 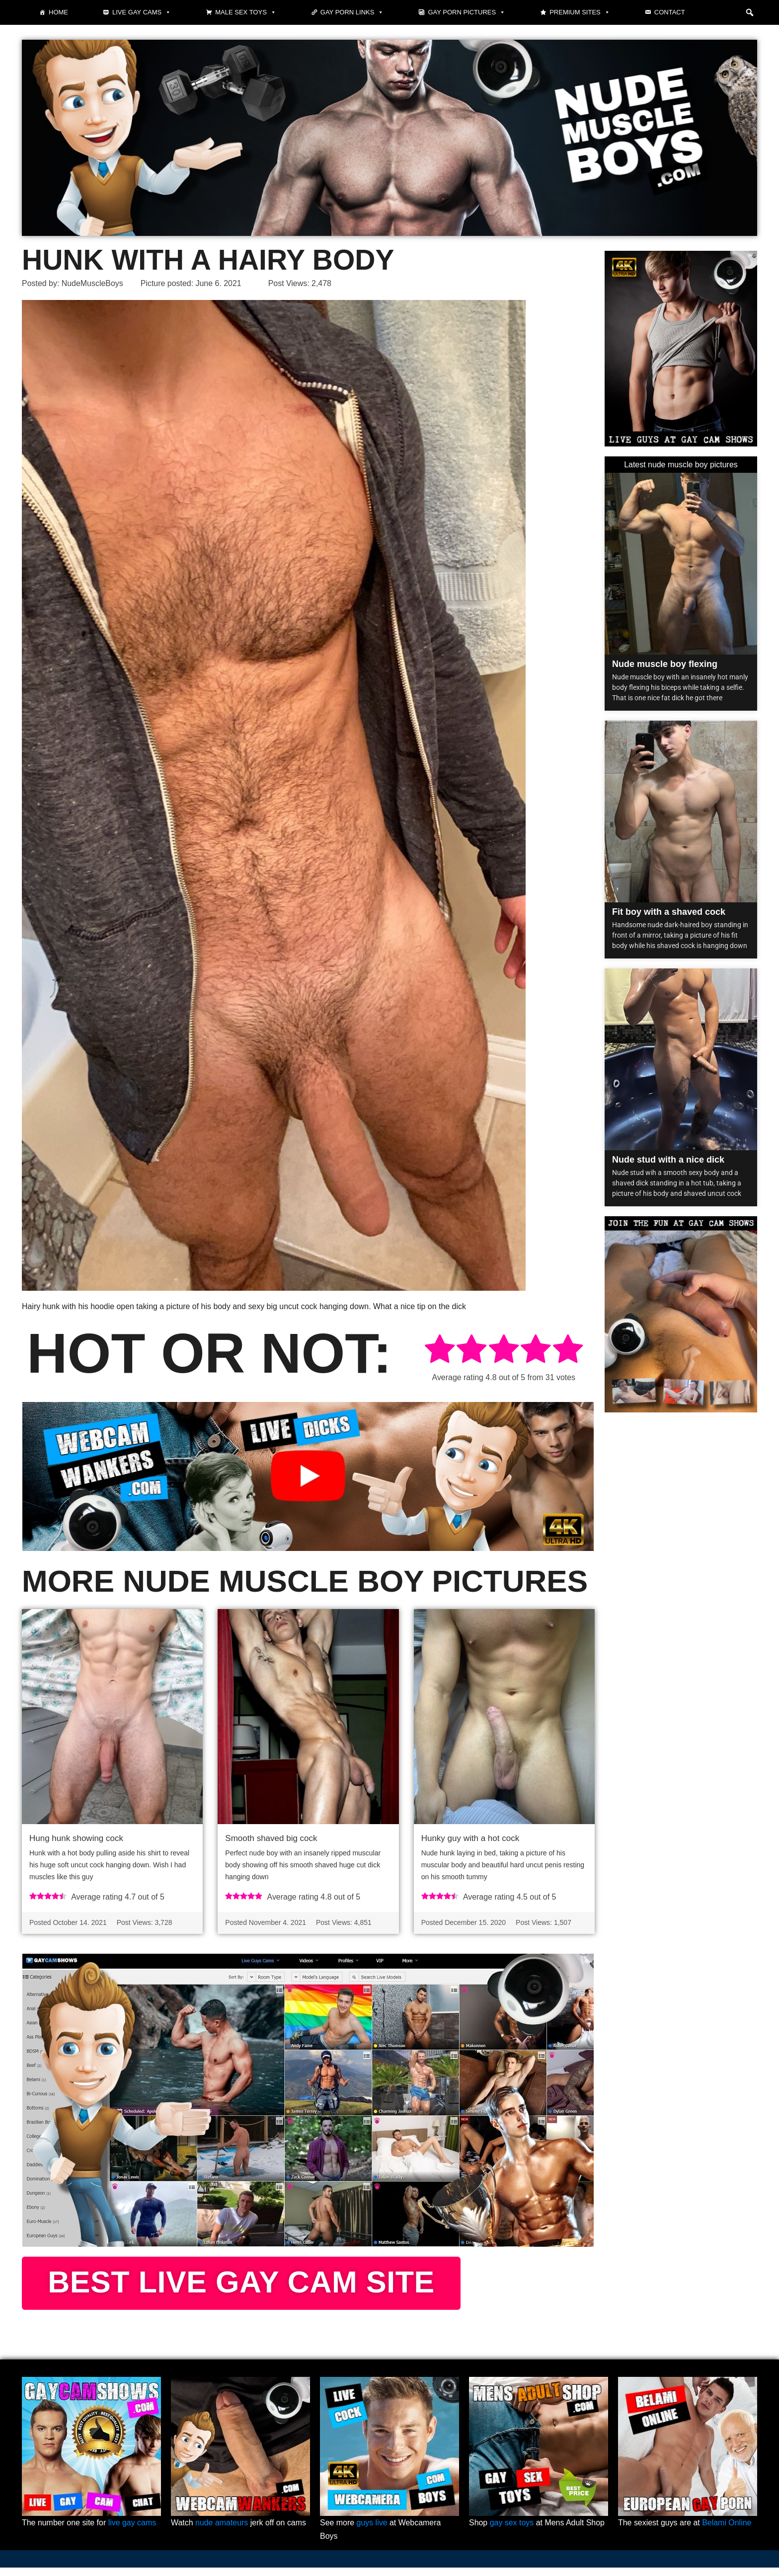 What do you see at coordinates (749, 12) in the screenshot?
I see `[button]` at bounding box center [749, 12].